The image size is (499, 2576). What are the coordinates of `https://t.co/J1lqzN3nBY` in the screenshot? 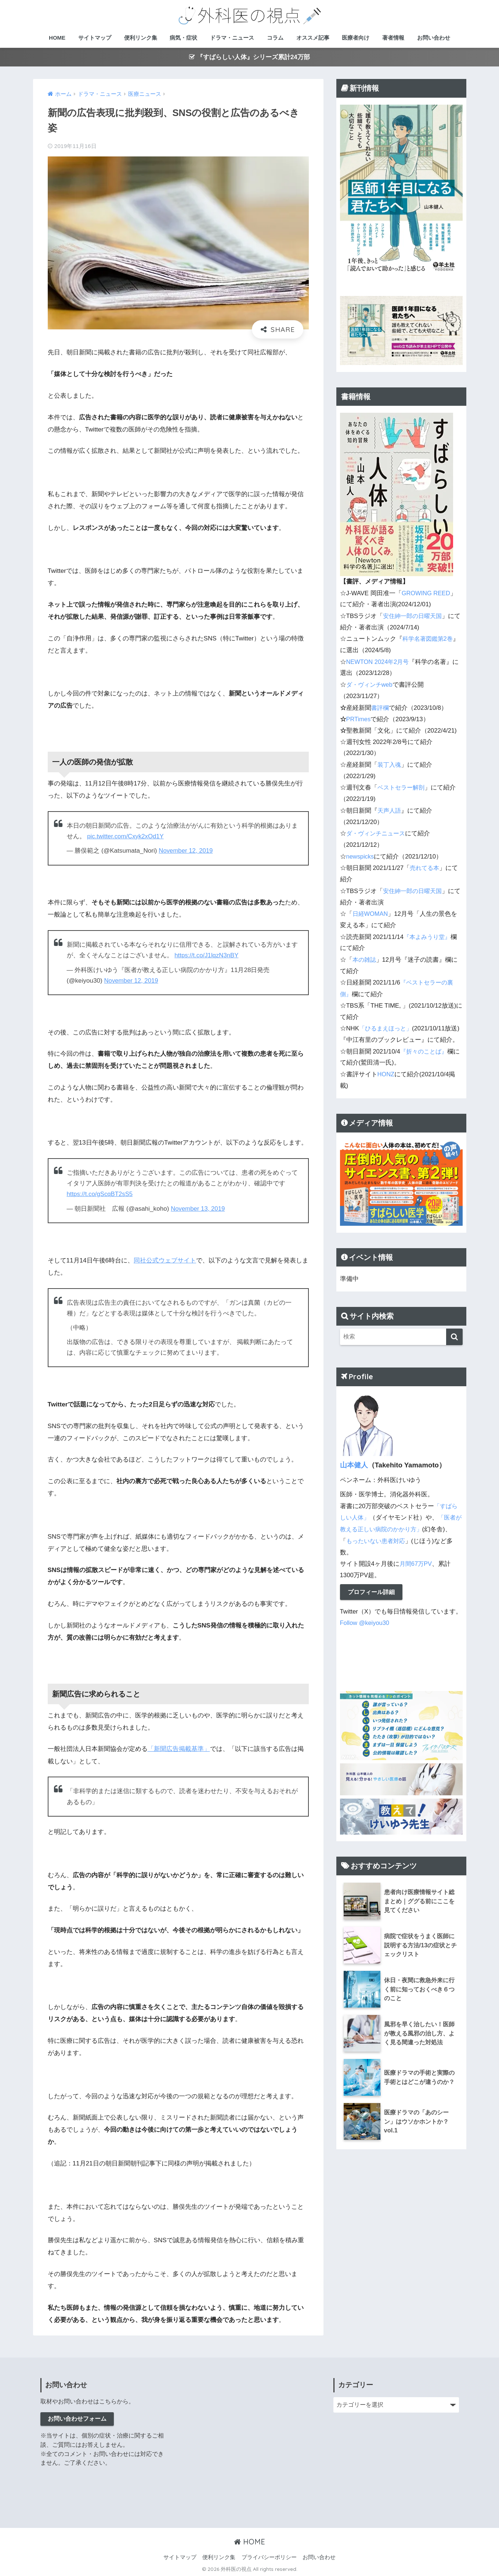 It's located at (207, 955).